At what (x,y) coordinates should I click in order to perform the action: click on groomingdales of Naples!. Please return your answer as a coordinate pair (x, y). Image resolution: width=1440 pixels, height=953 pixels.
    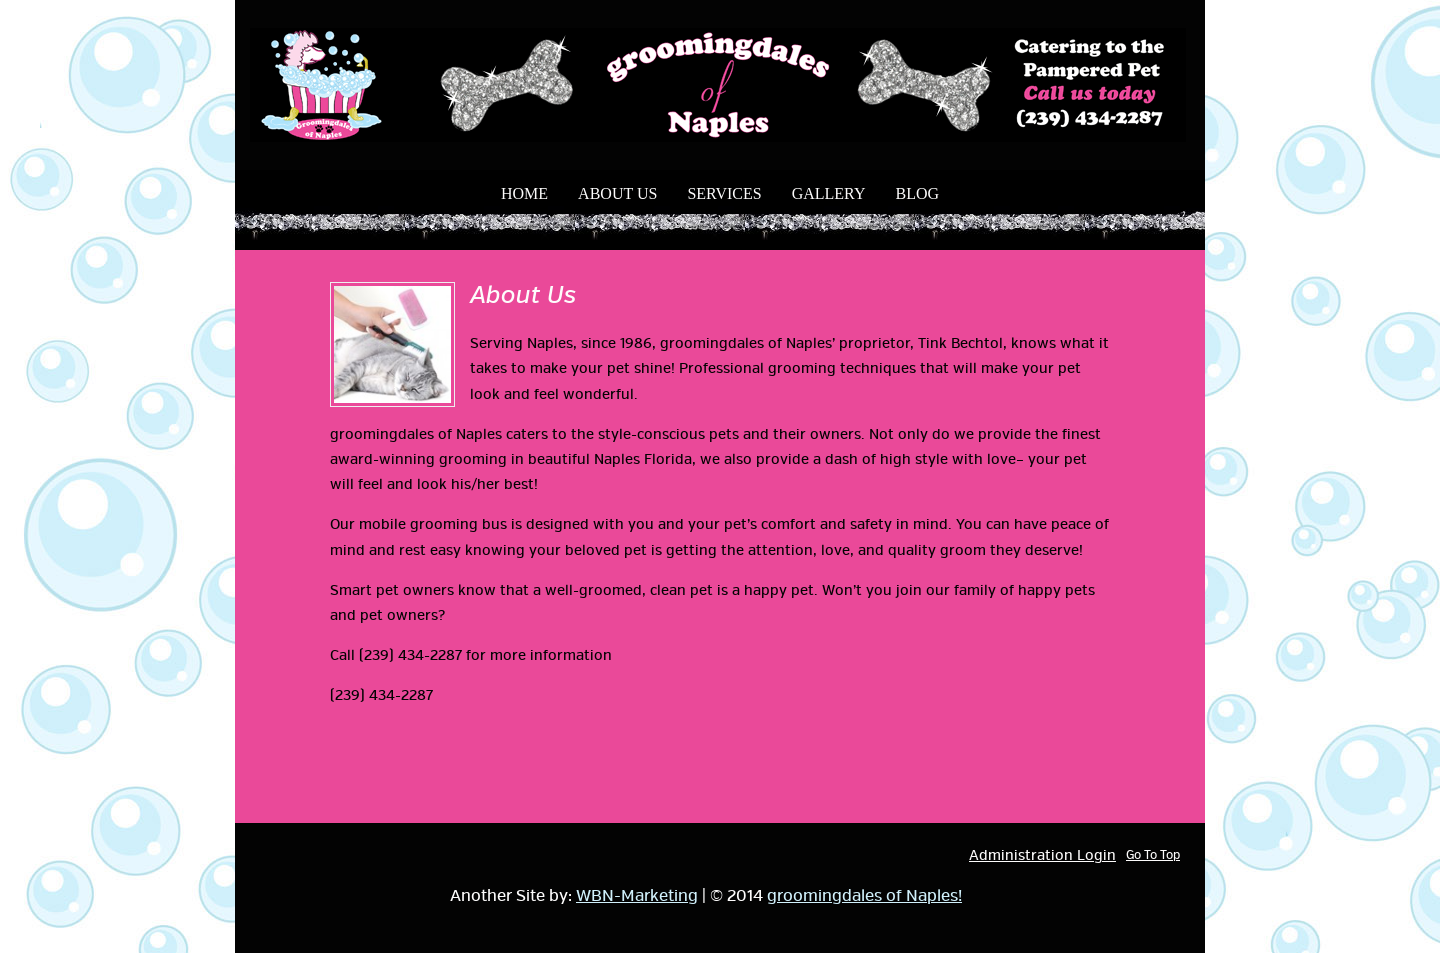
    Looking at the image, I should click on (864, 896).